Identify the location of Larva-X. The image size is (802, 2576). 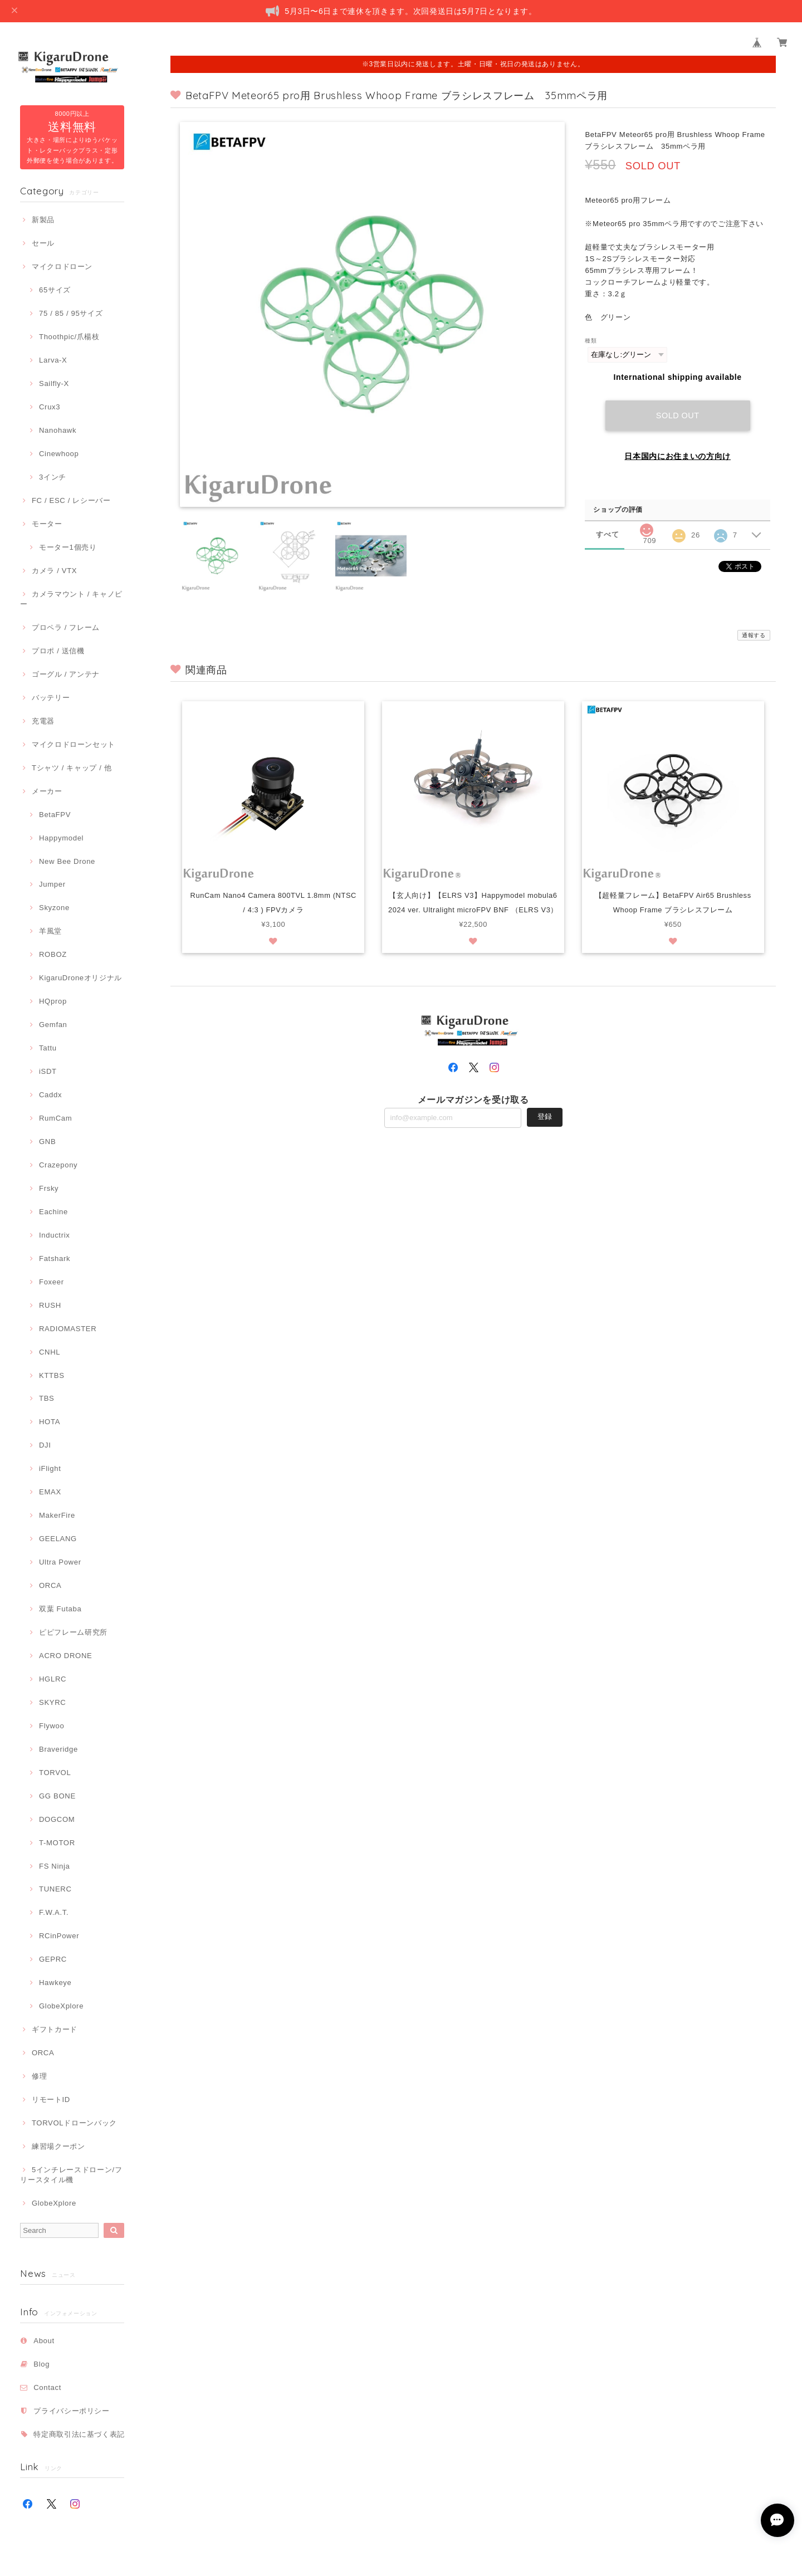
(53, 360).